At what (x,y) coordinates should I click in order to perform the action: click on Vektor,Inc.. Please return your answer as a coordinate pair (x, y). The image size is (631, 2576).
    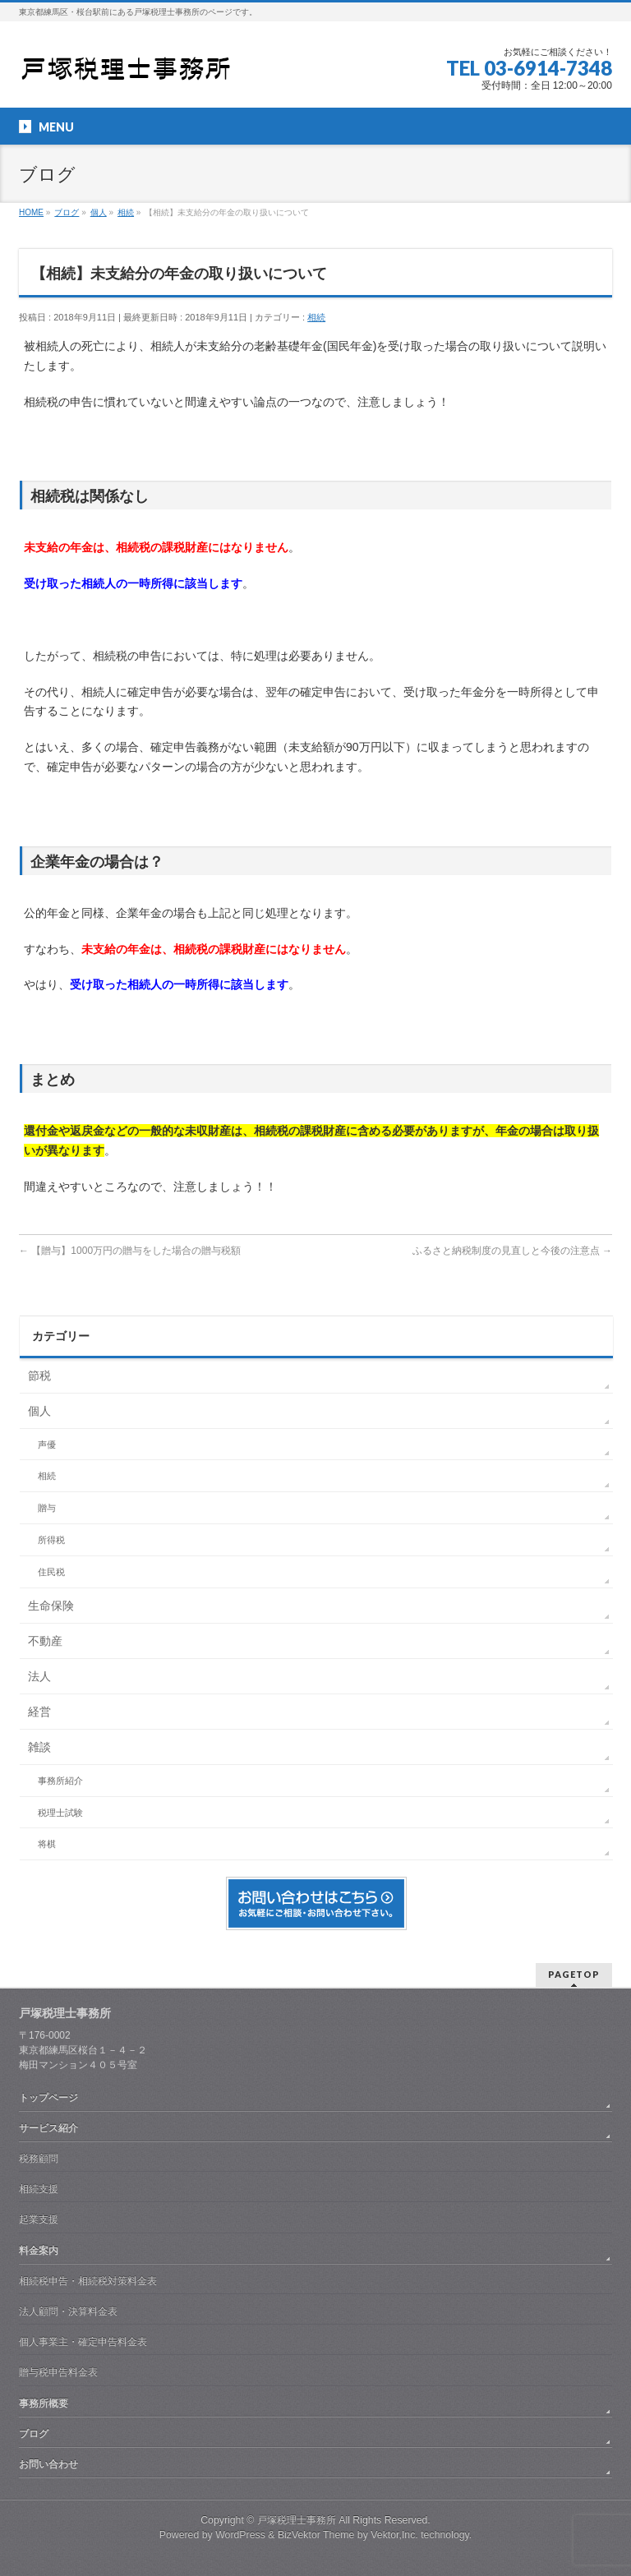
    Looking at the image, I should click on (394, 2535).